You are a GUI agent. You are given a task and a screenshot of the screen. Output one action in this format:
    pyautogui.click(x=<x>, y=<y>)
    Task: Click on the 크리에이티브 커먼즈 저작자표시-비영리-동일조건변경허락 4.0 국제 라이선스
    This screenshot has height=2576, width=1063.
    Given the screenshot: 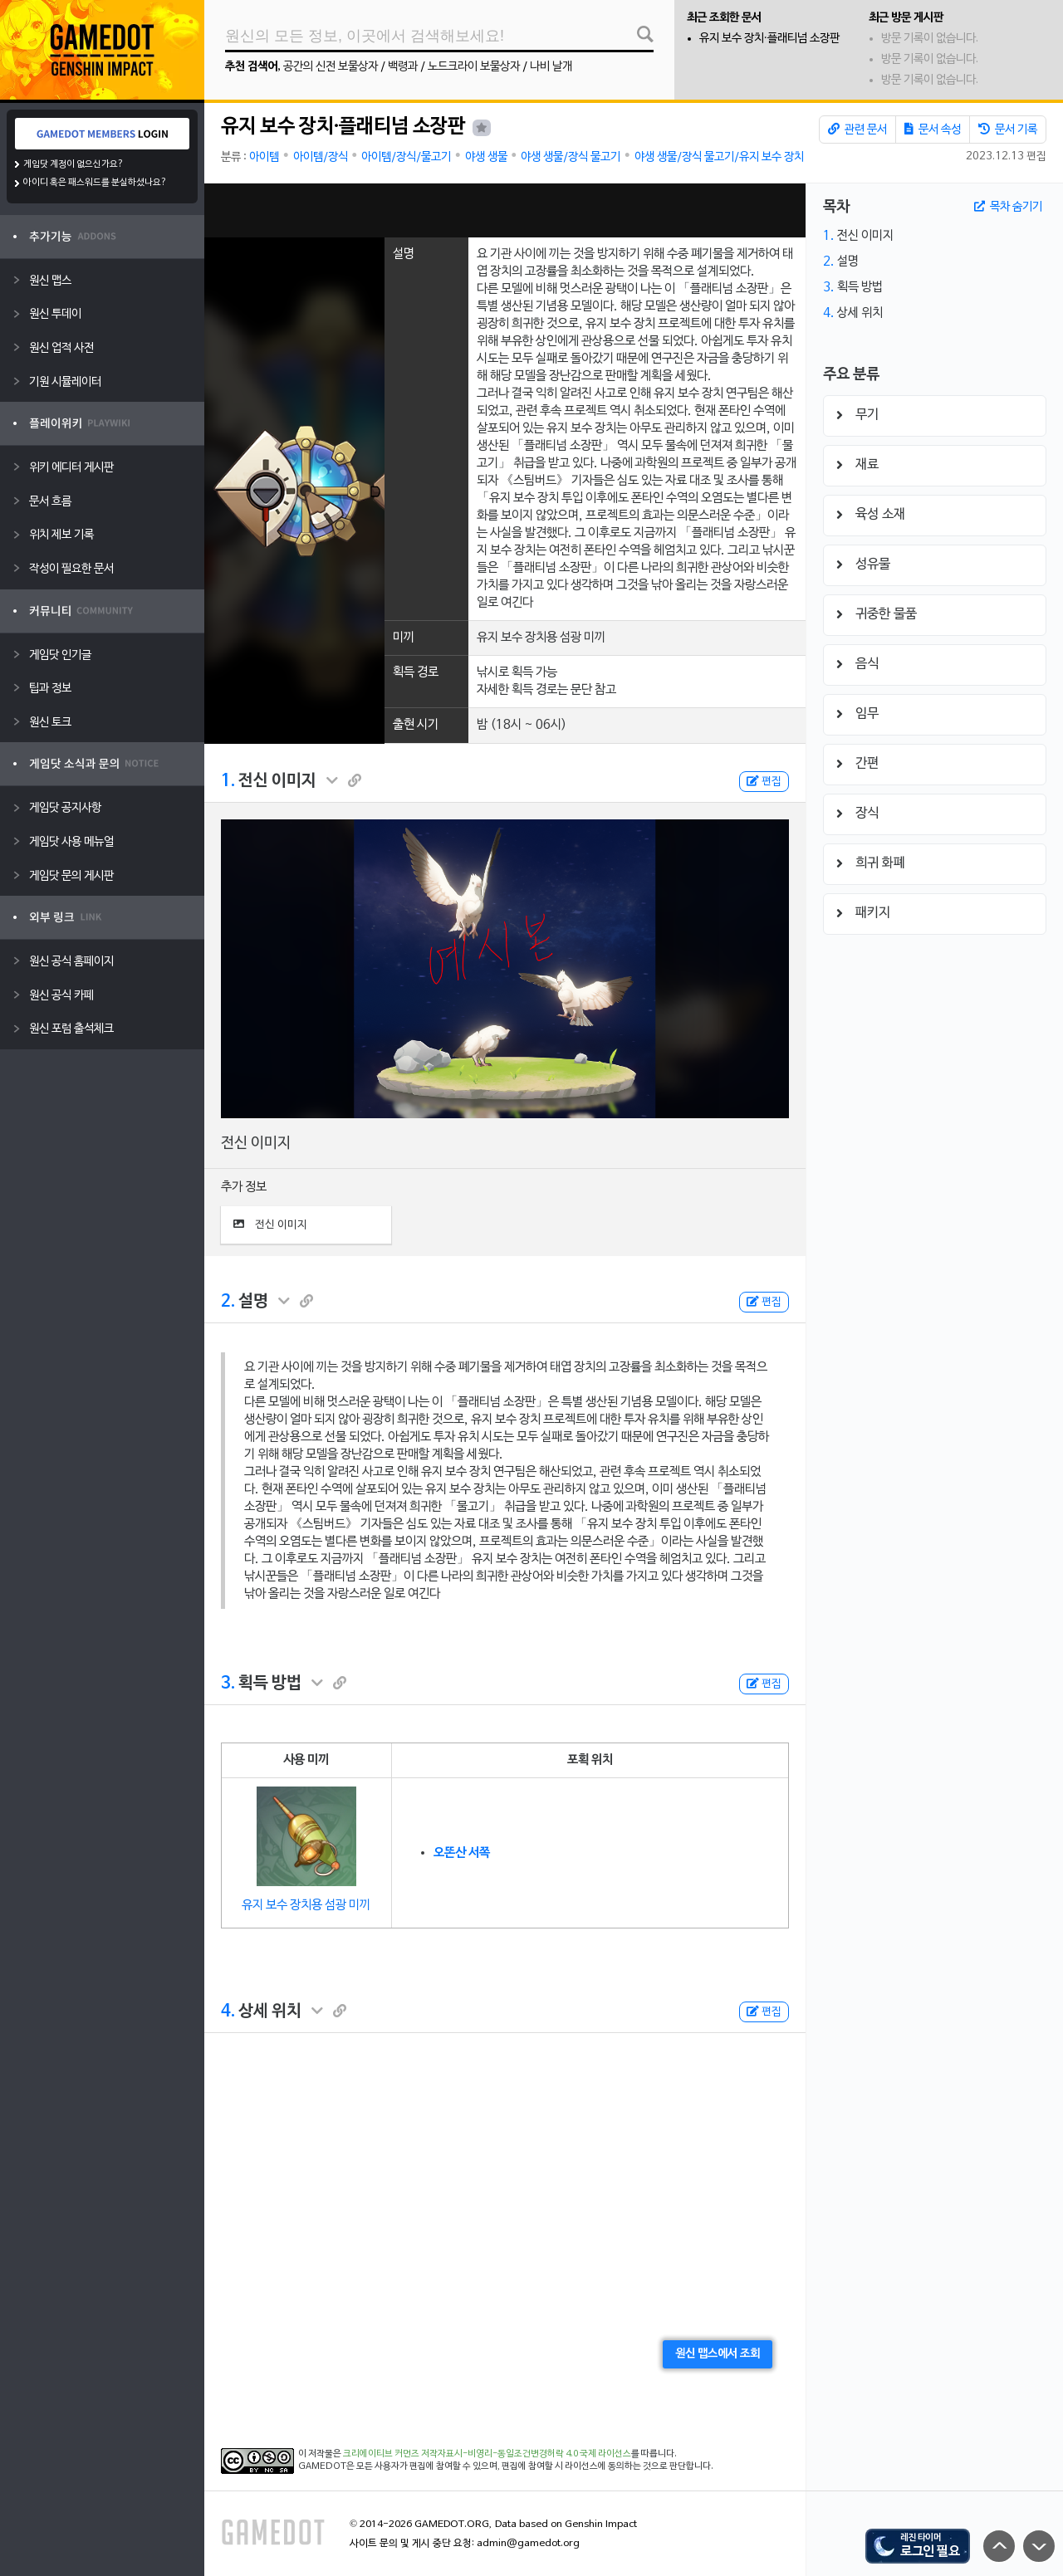 What is the action you would take?
    pyautogui.click(x=487, y=2454)
    